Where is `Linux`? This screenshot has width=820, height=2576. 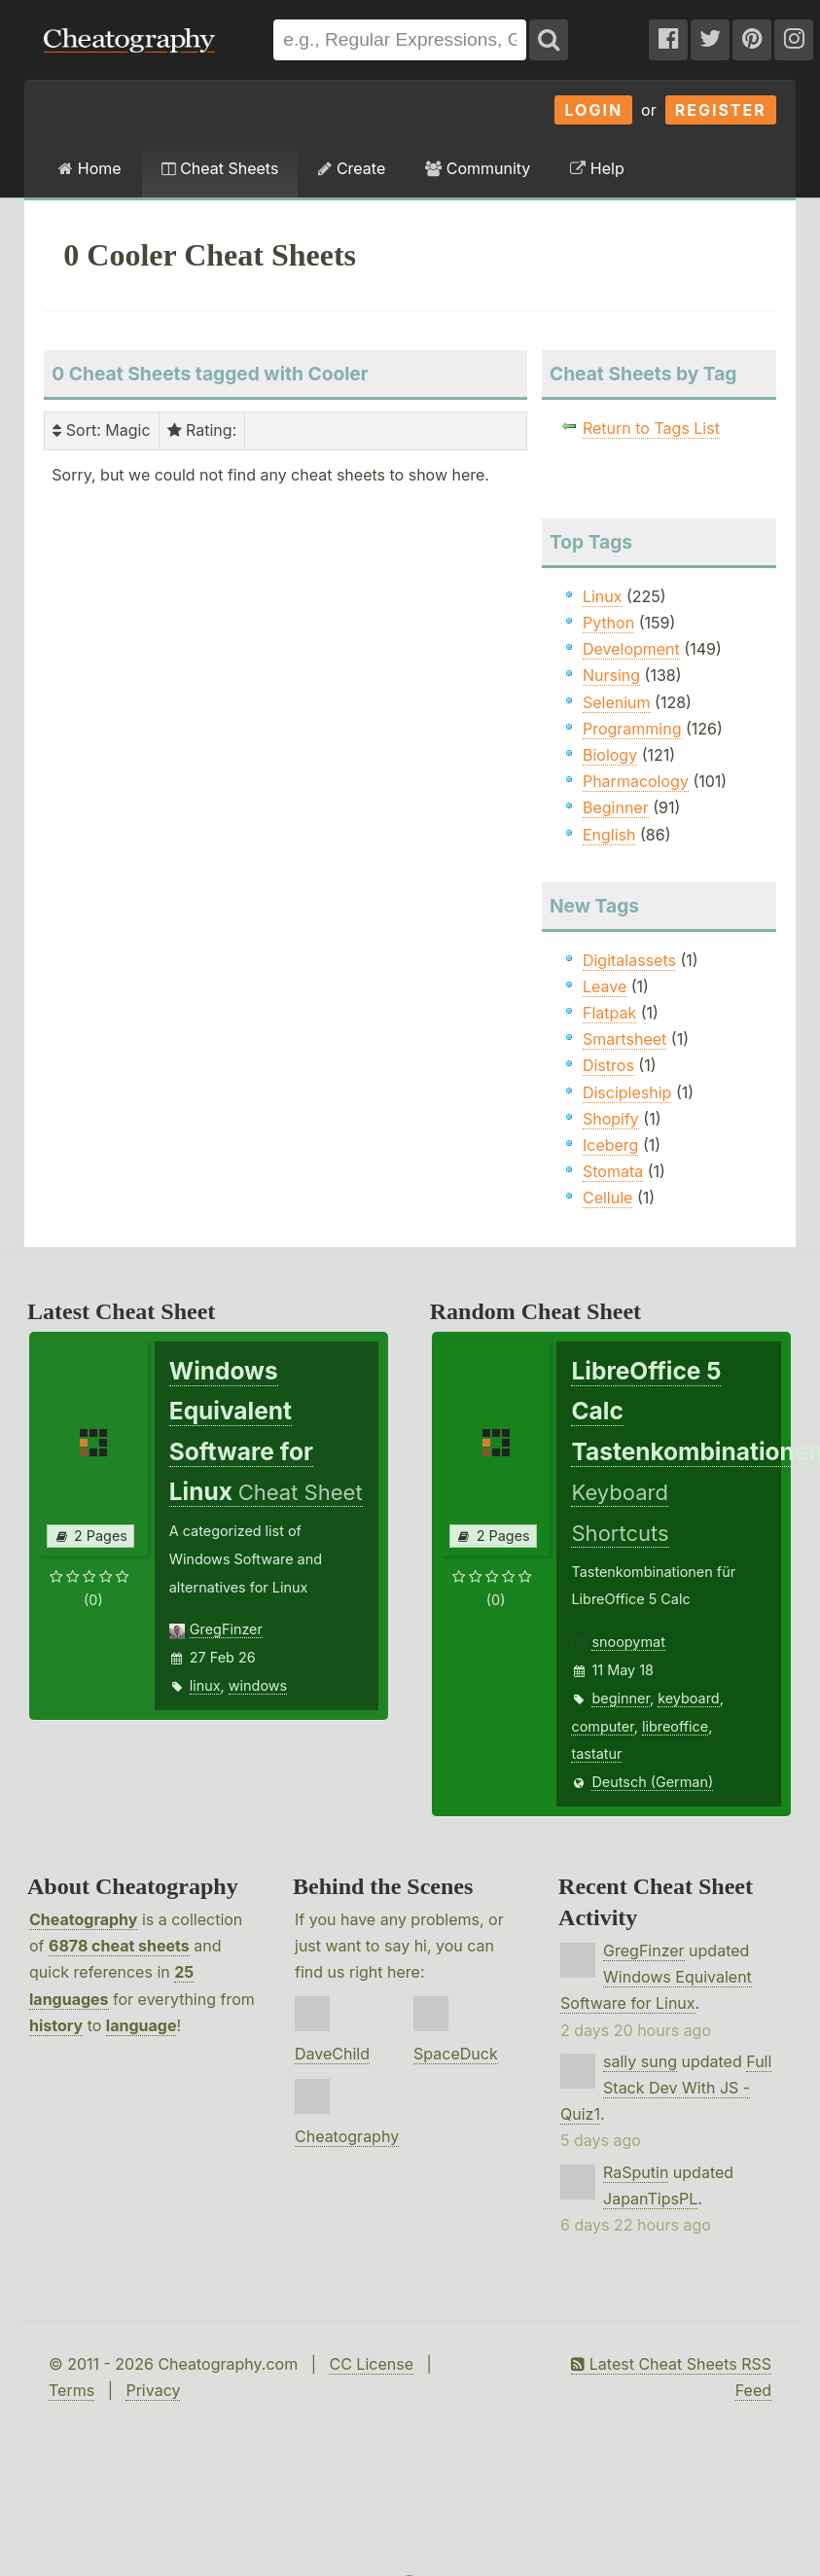
Linux is located at coordinates (603, 596).